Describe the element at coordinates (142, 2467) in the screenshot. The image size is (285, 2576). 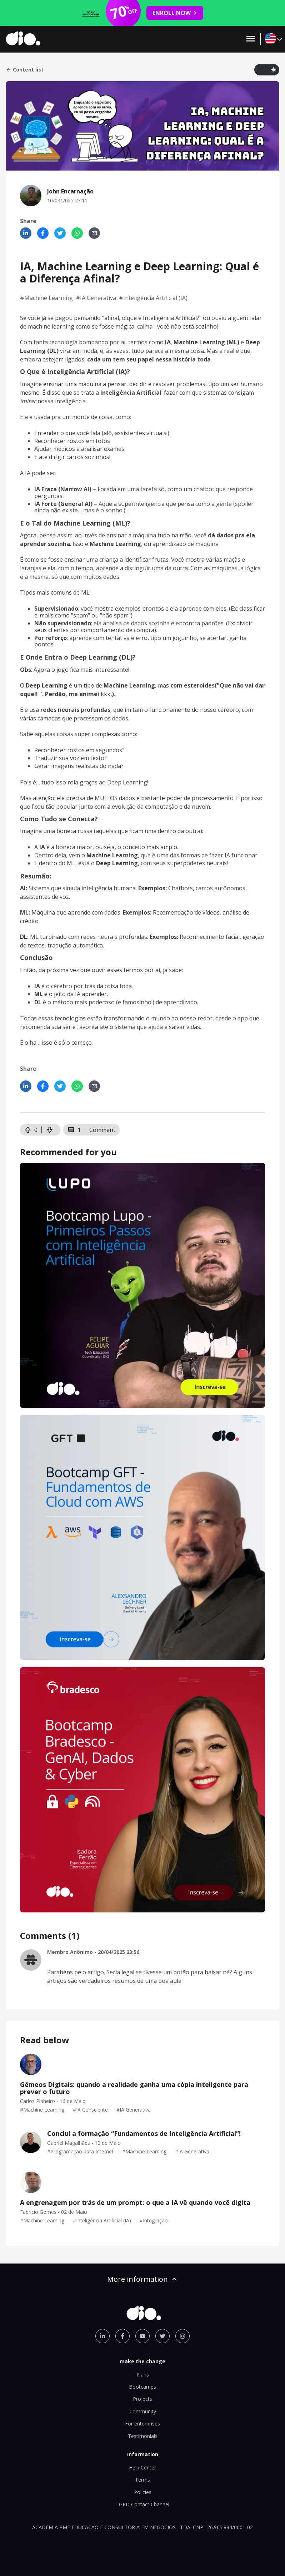
I see `Help Center` at that location.